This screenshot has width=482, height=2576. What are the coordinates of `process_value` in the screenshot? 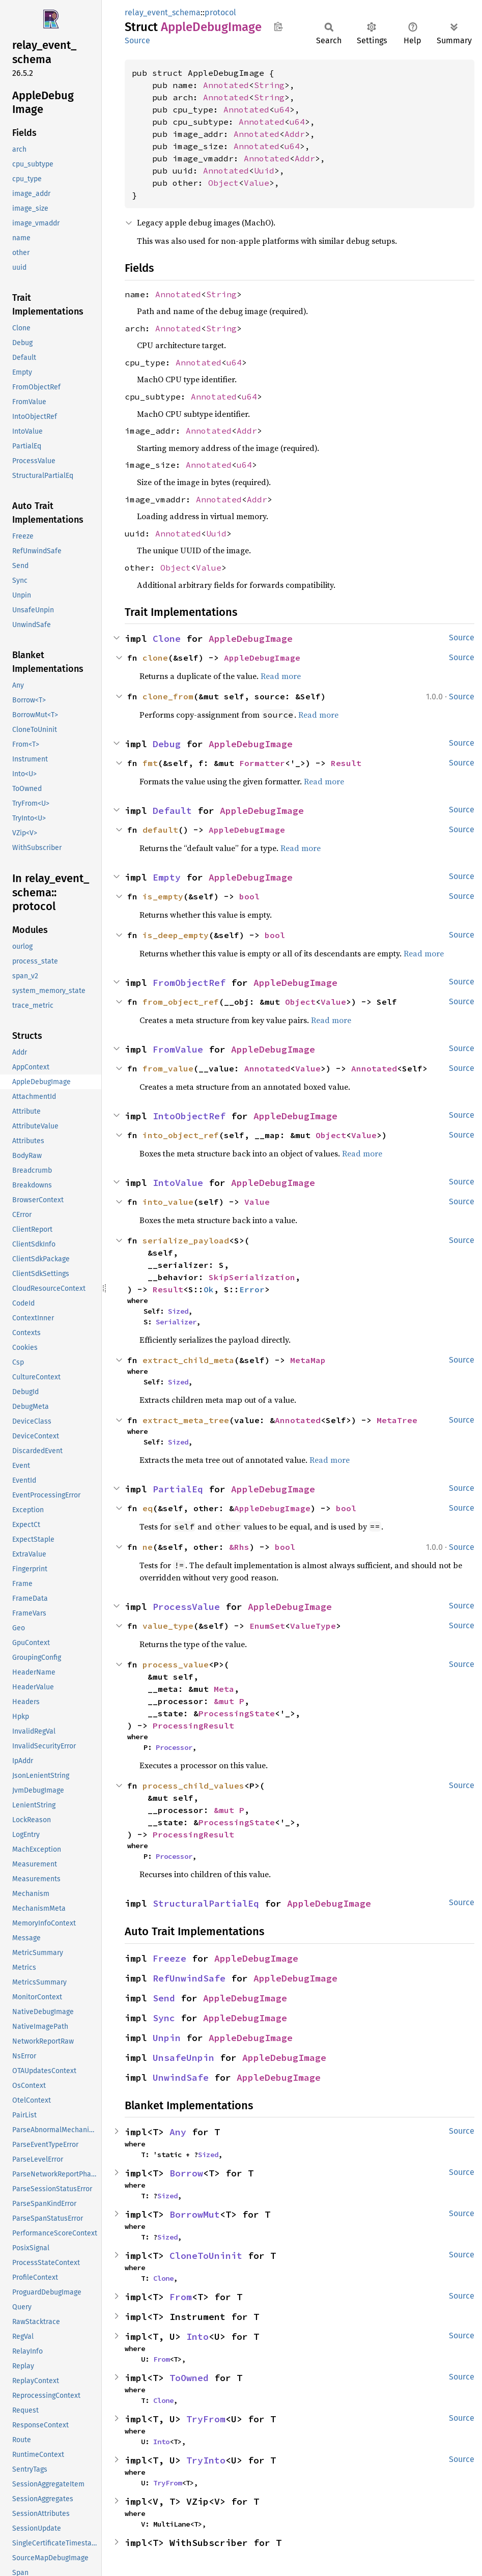 It's located at (176, 1664).